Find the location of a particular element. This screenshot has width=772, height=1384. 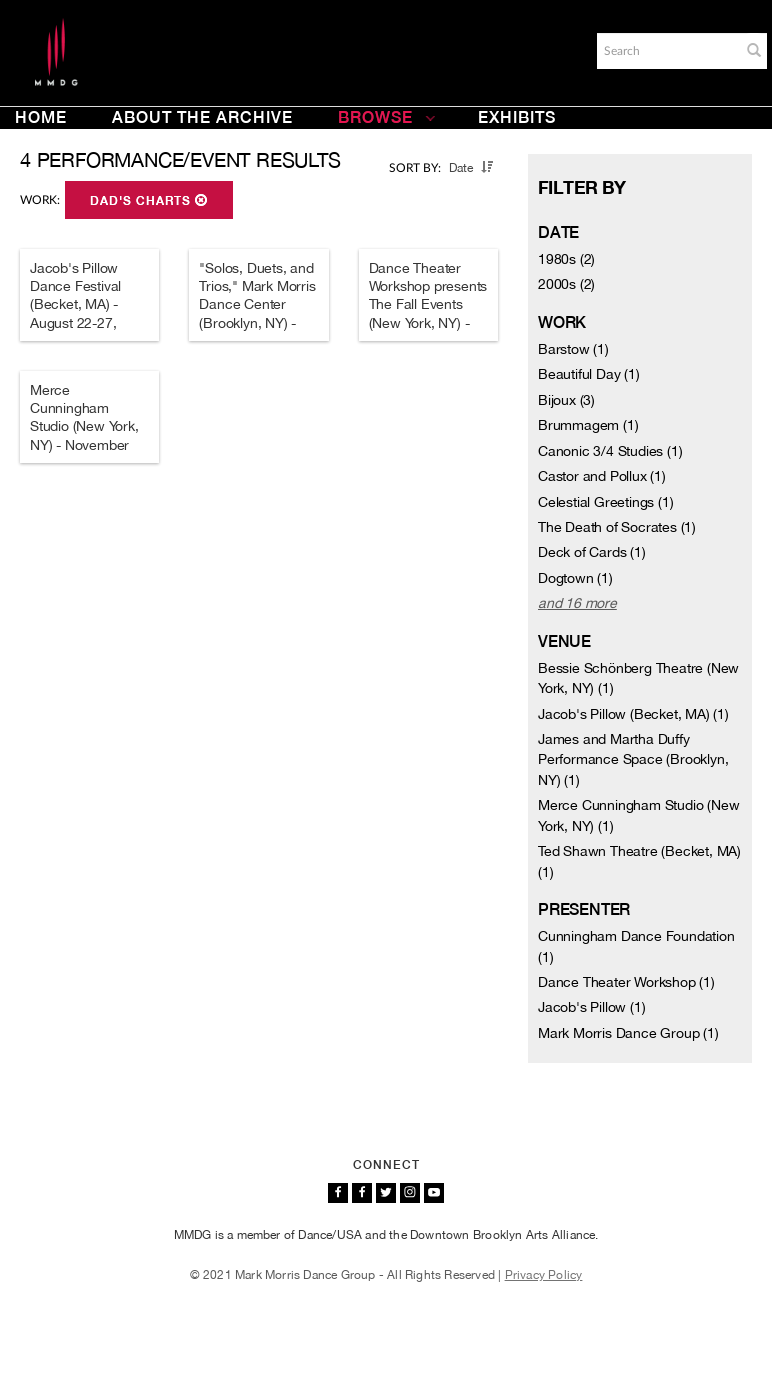

Deck of Cards (1) is located at coordinates (592, 552).